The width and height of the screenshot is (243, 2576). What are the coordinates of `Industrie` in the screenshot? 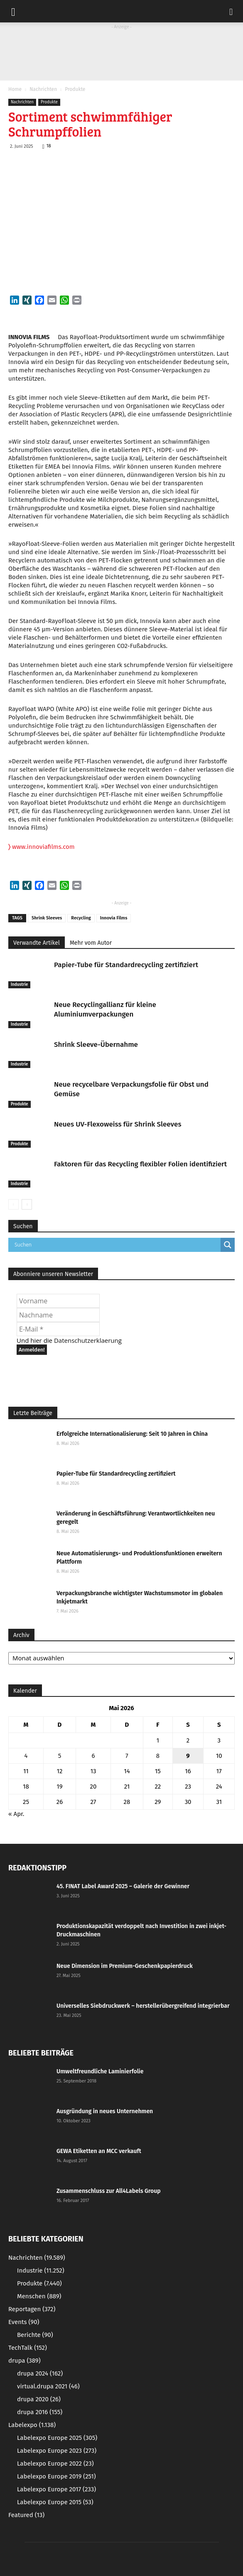 It's located at (19, 984).